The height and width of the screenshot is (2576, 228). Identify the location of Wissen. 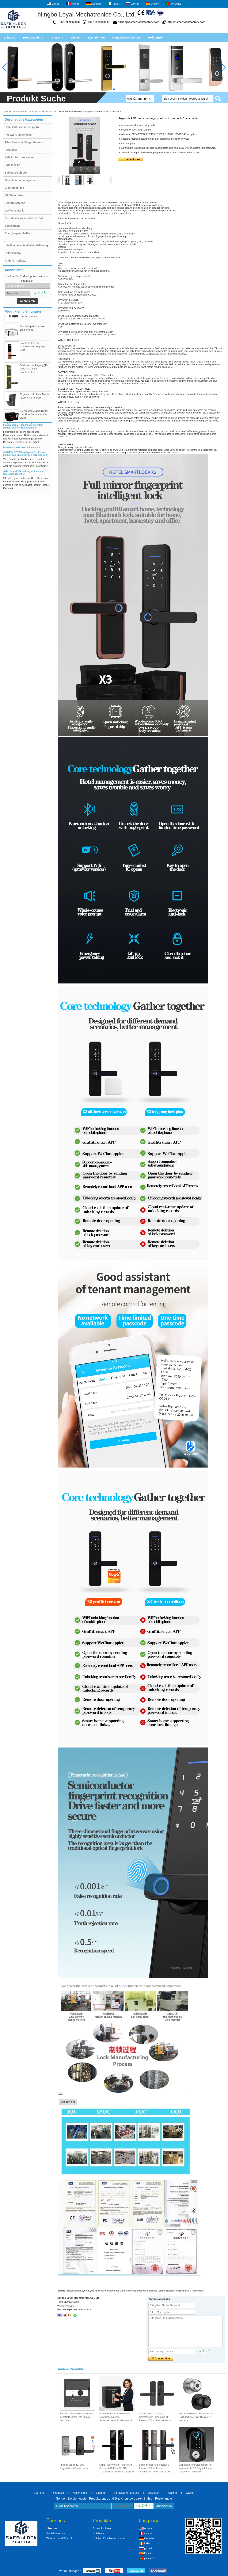
(76, 37).